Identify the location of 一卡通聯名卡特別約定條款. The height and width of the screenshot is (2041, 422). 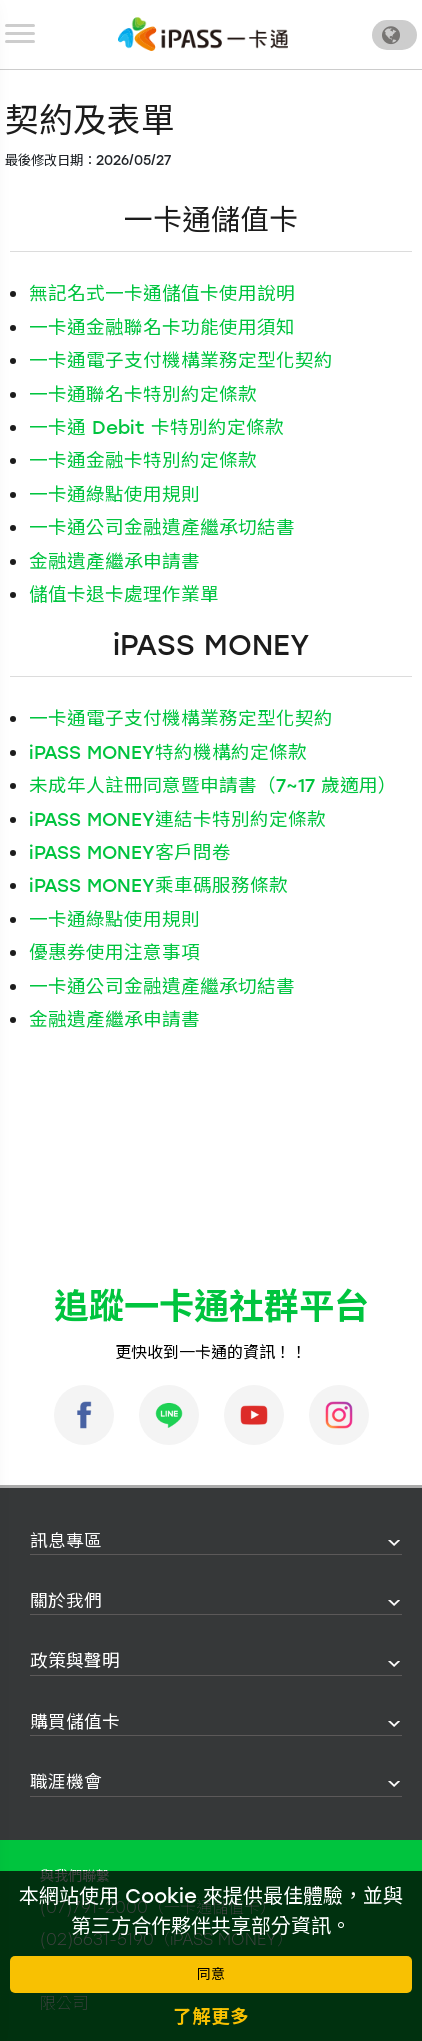
(143, 394).